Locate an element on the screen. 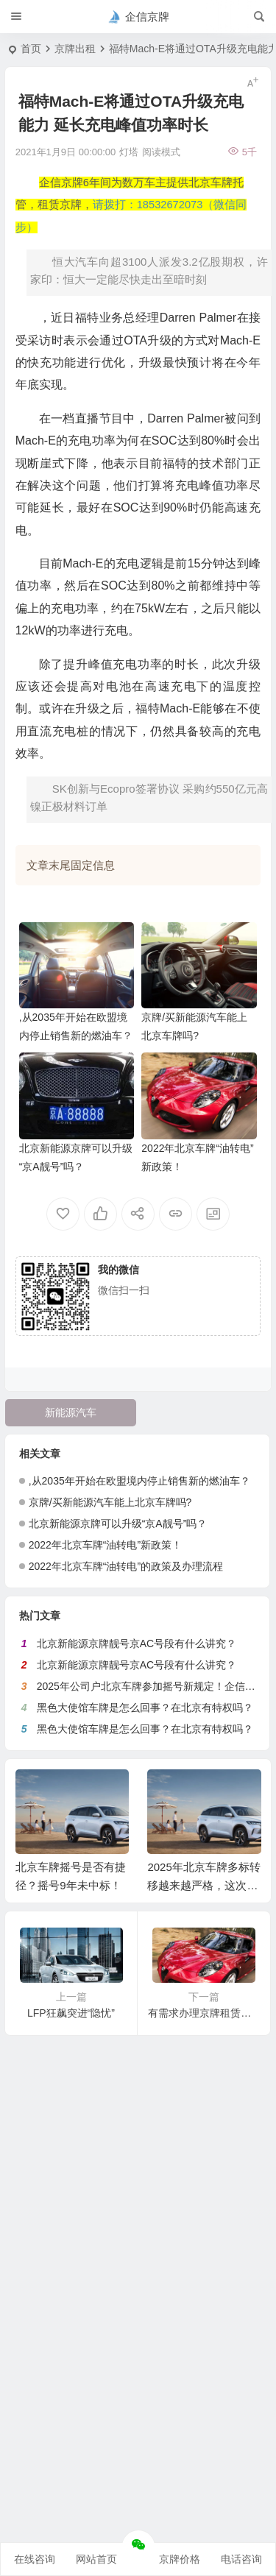 Image resolution: width=276 pixels, height=2576 pixels. 京牌价格 is located at coordinates (179, 2559).